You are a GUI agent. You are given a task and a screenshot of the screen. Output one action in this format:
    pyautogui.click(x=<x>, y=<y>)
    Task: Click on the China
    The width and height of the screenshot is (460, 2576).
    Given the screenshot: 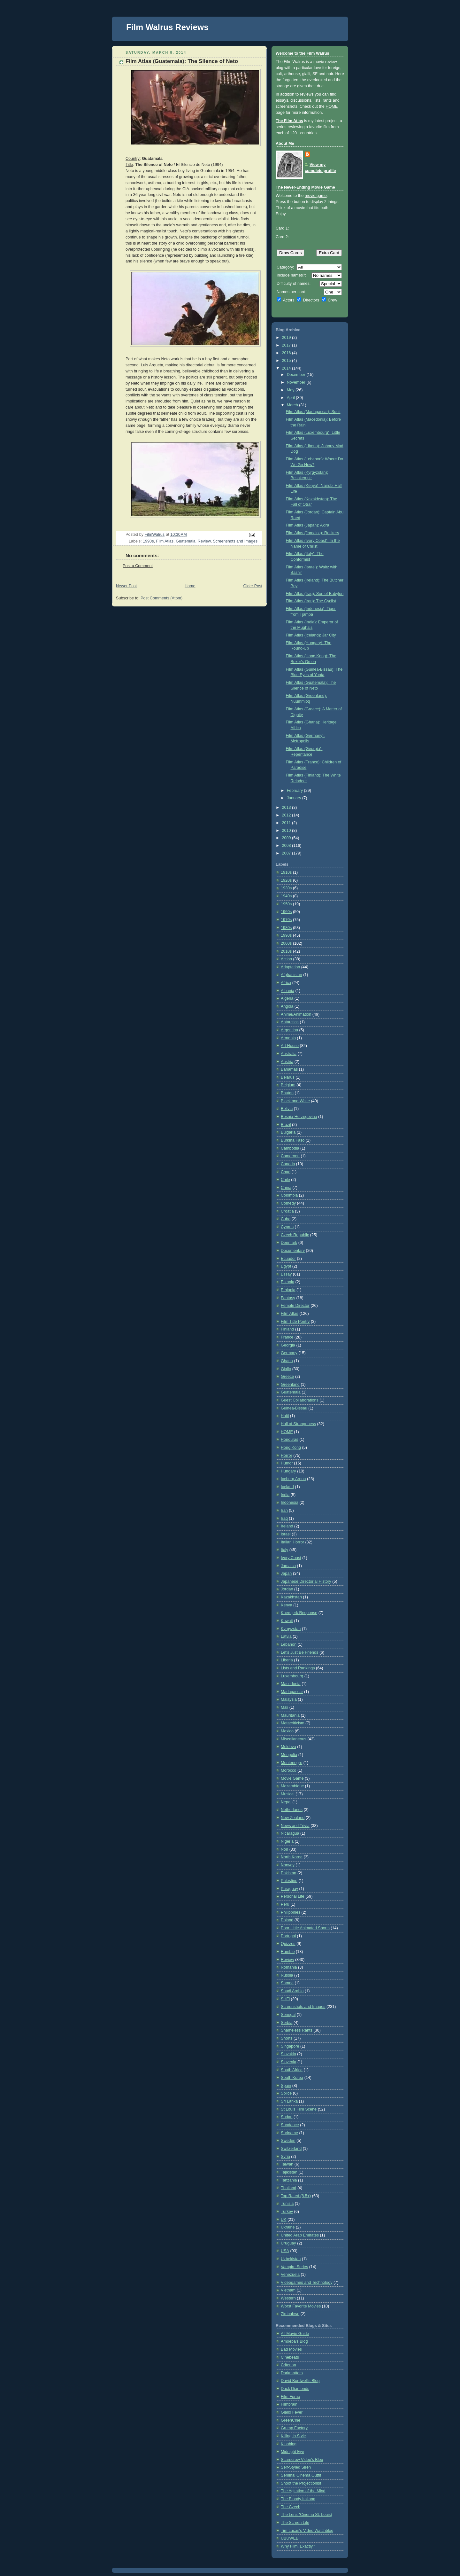 What is the action you would take?
    pyautogui.click(x=286, y=1187)
    